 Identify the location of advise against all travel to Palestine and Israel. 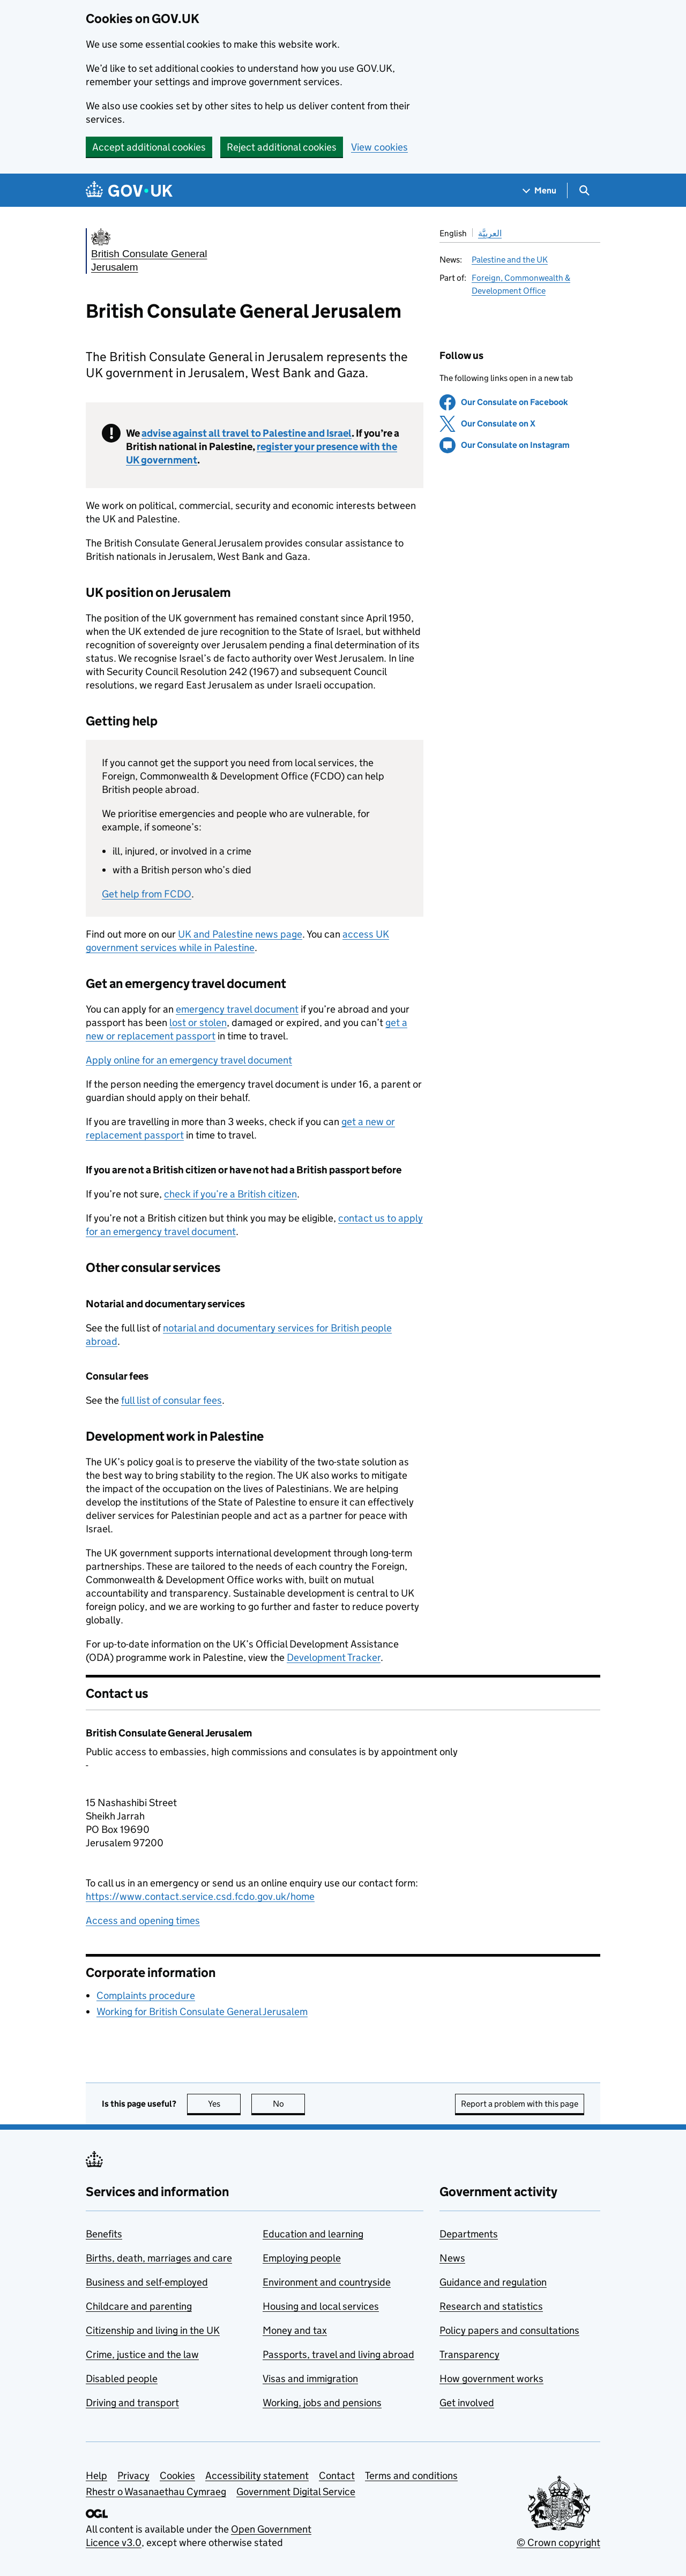
(246, 433).